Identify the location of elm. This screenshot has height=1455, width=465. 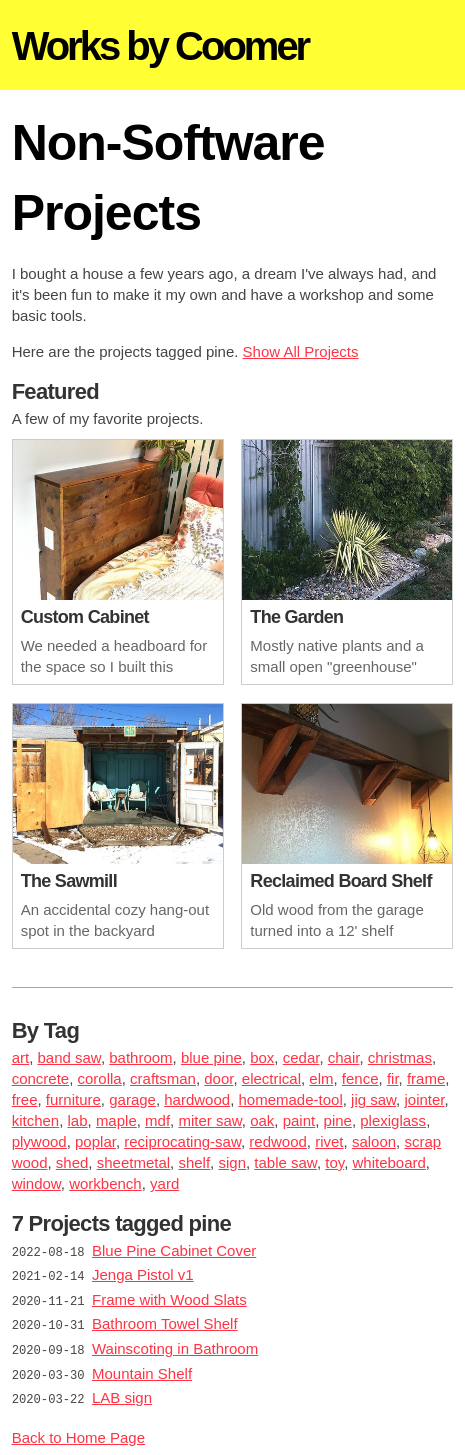
(321, 1078).